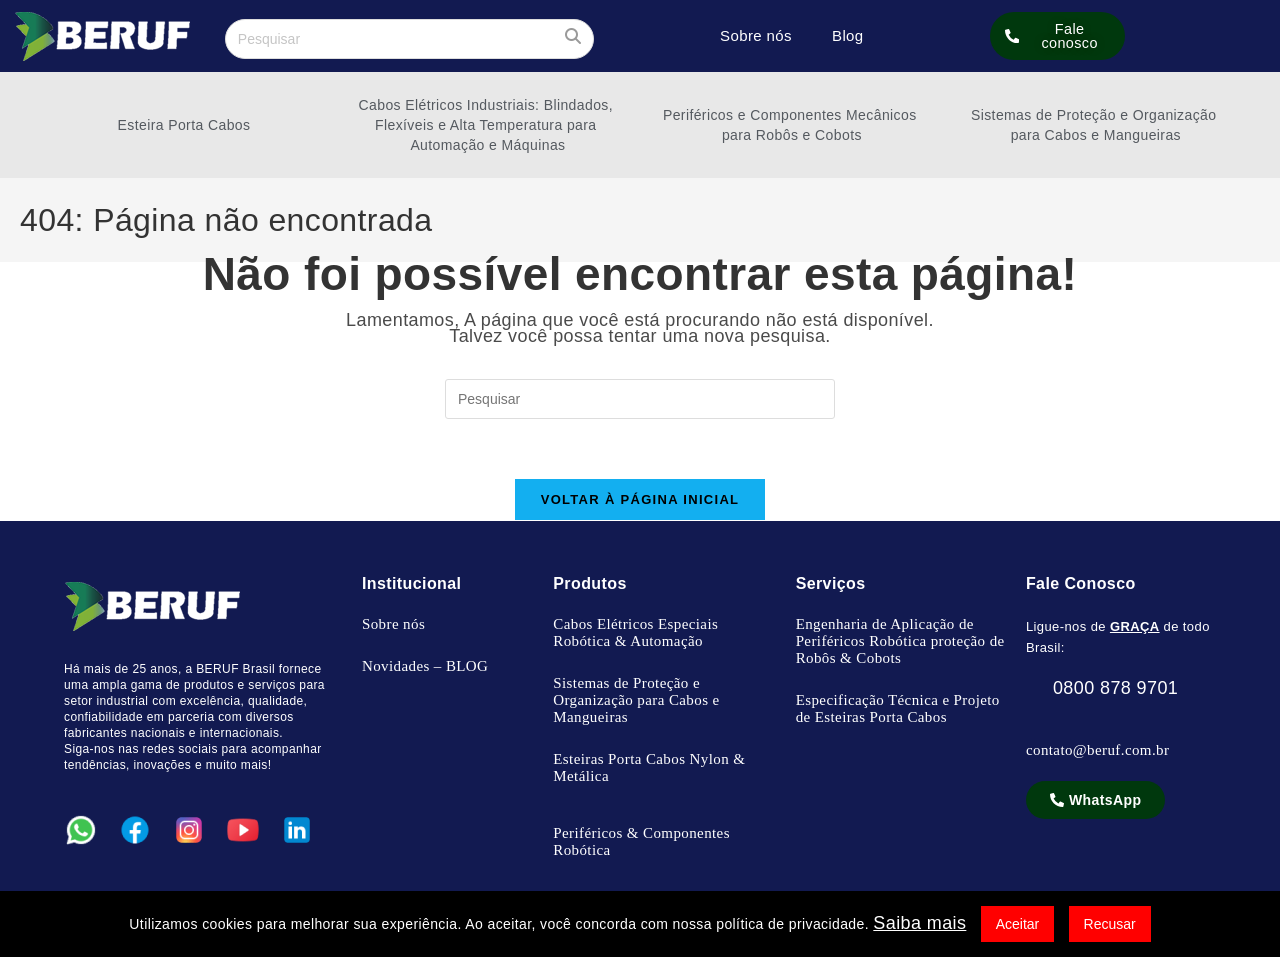 This screenshot has height=957, width=1280. Describe the element at coordinates (1018, 924) in the screenshot. I see `Aceitar` at that location.